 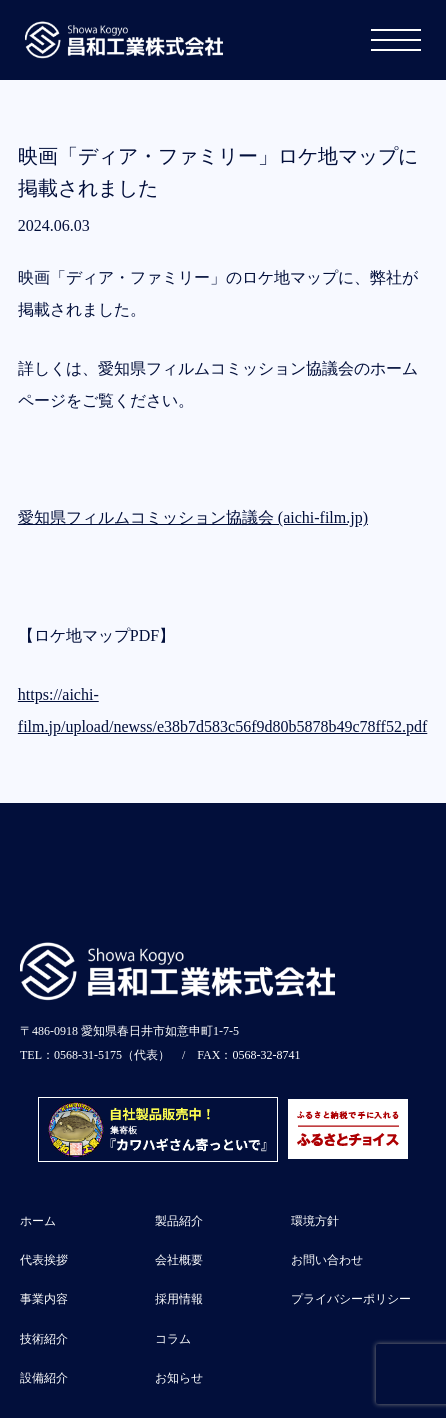 I want to click on プライバシーポリシー, so click(x=351, y=1299).